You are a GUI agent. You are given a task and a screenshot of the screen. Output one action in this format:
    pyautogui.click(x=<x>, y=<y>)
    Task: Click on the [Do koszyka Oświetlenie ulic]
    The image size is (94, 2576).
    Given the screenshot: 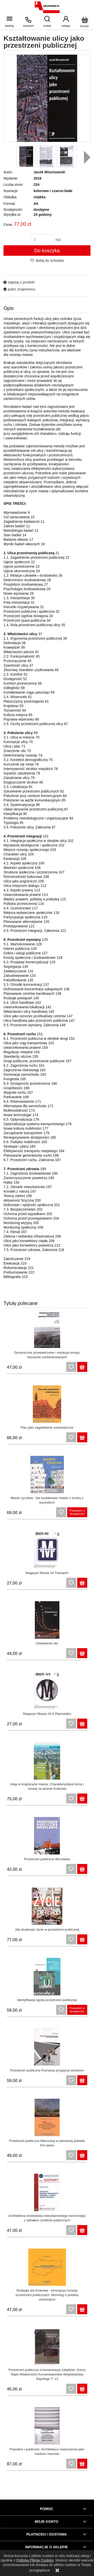 What is the action you would take?
    pyautogui.click(x=82, y=1653)
    